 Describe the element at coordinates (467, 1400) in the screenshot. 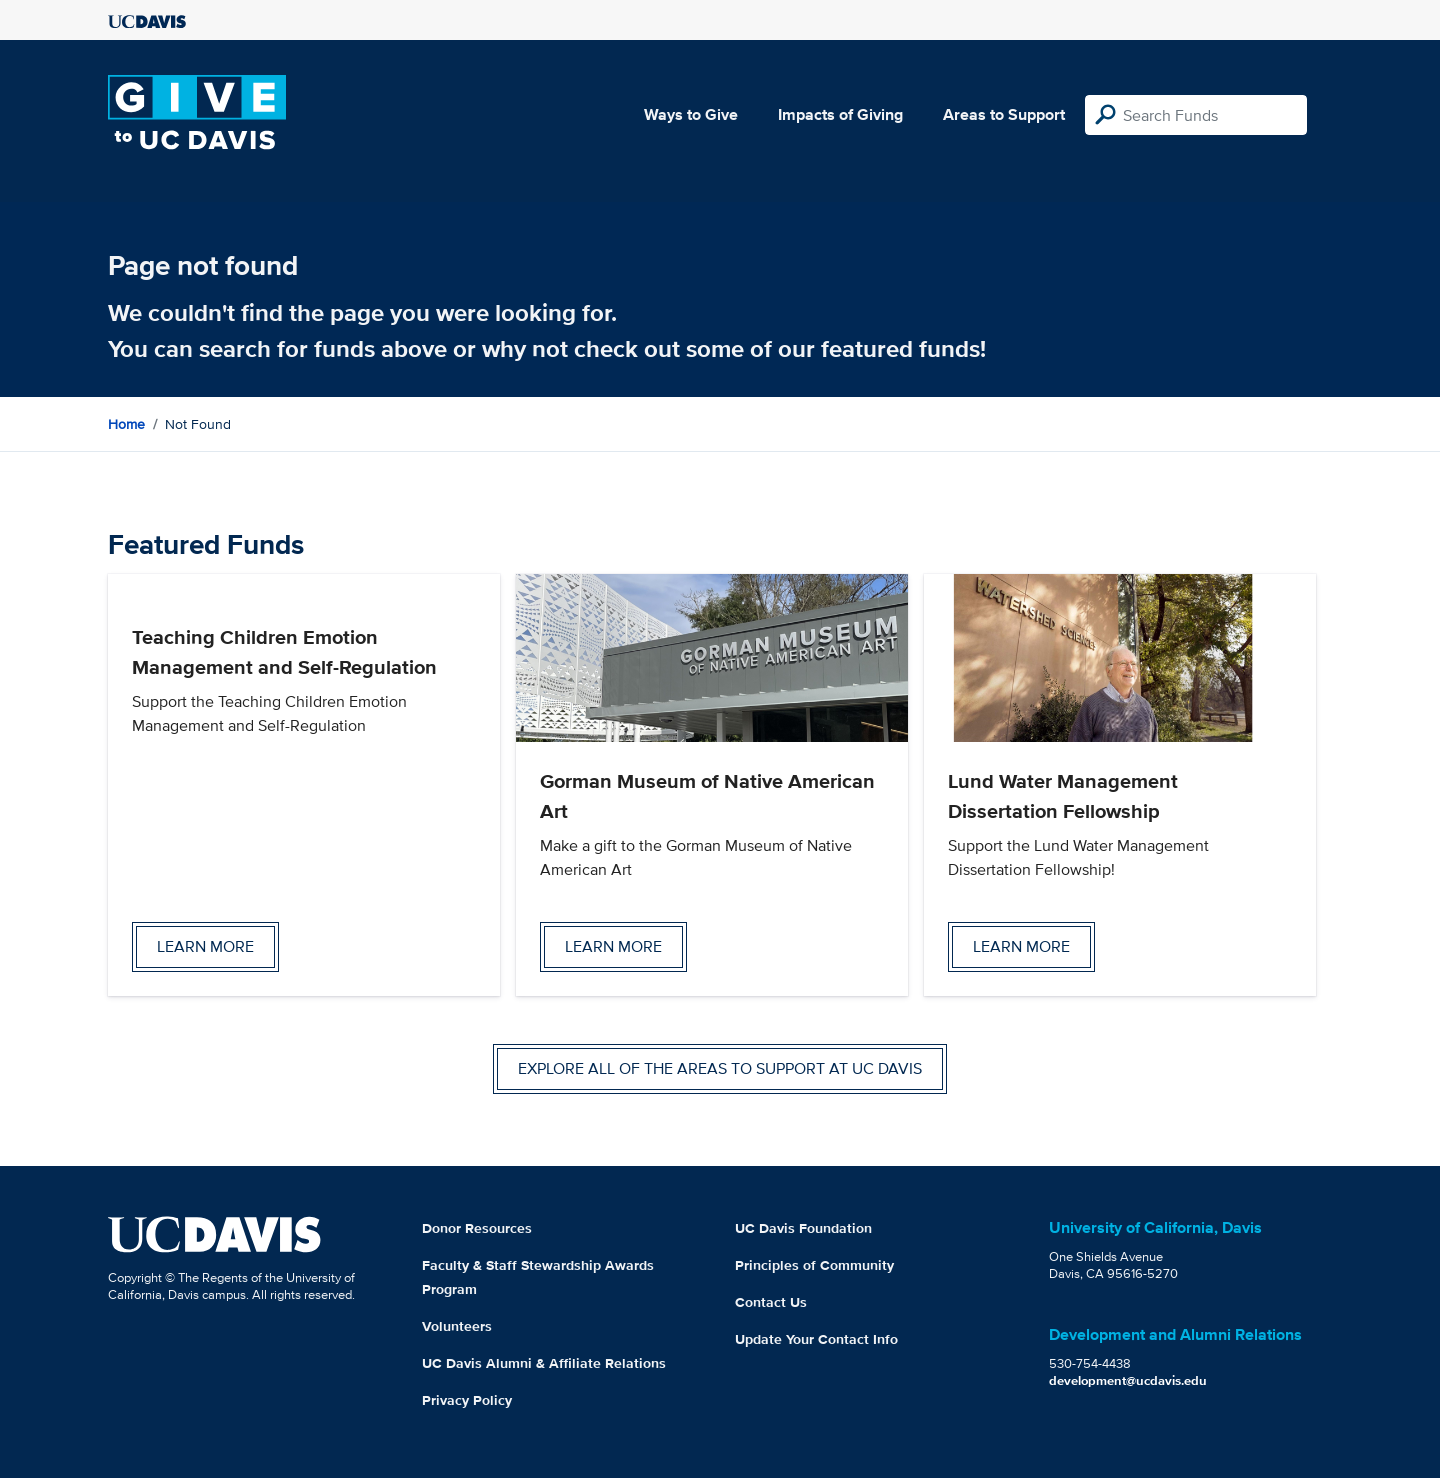

I see `Privacy Policy` at that location.